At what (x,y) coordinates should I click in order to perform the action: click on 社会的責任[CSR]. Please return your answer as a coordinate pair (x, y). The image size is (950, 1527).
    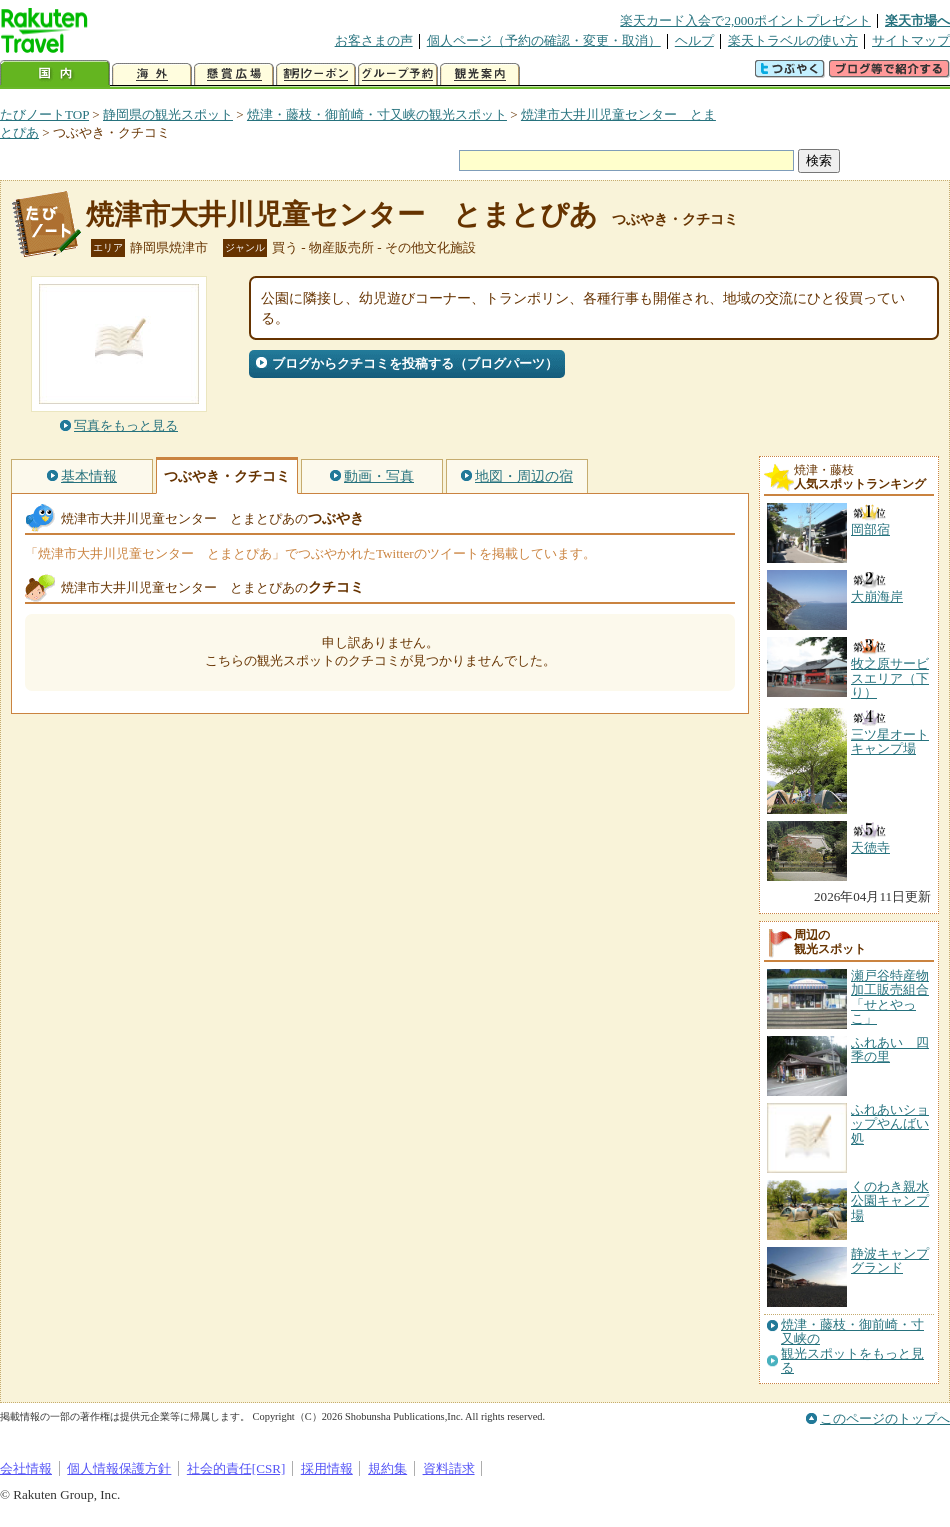
    Looking at the image, I should click on (236, 1468).